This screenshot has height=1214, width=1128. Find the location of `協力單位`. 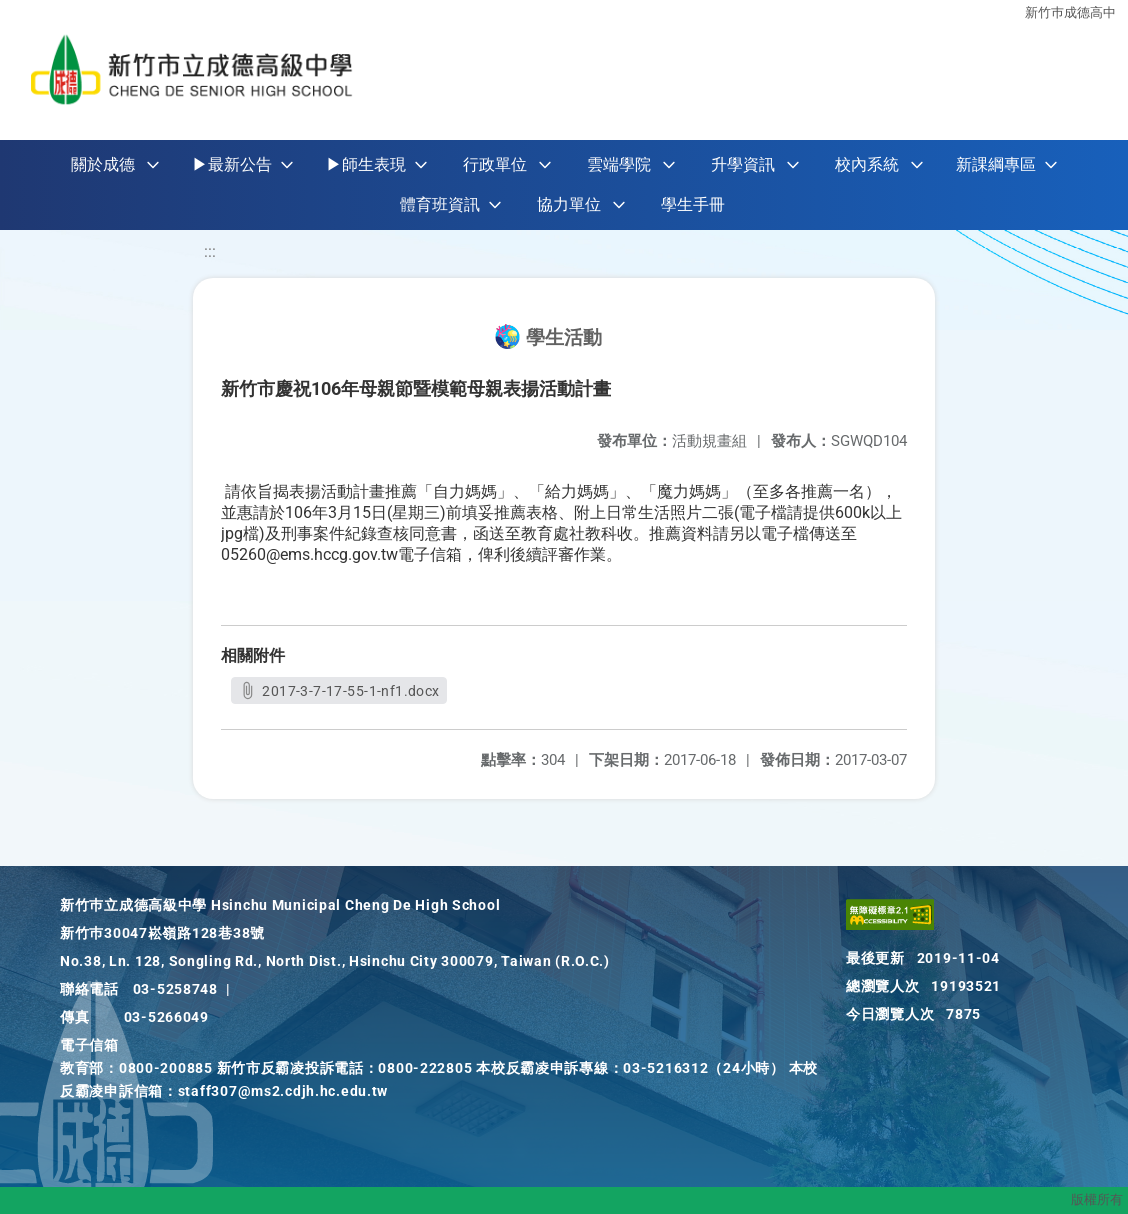

協力單位 is located at coordinates (569, 204).